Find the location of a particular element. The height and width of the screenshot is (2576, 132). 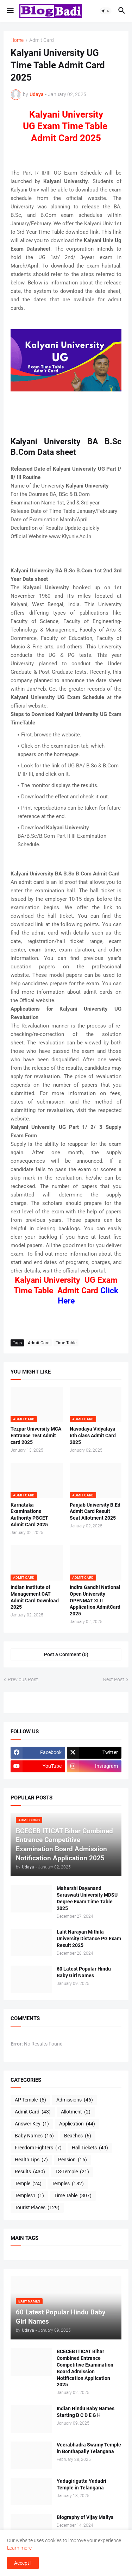

Freedom Fighters is located at coordinates (38, 2147).